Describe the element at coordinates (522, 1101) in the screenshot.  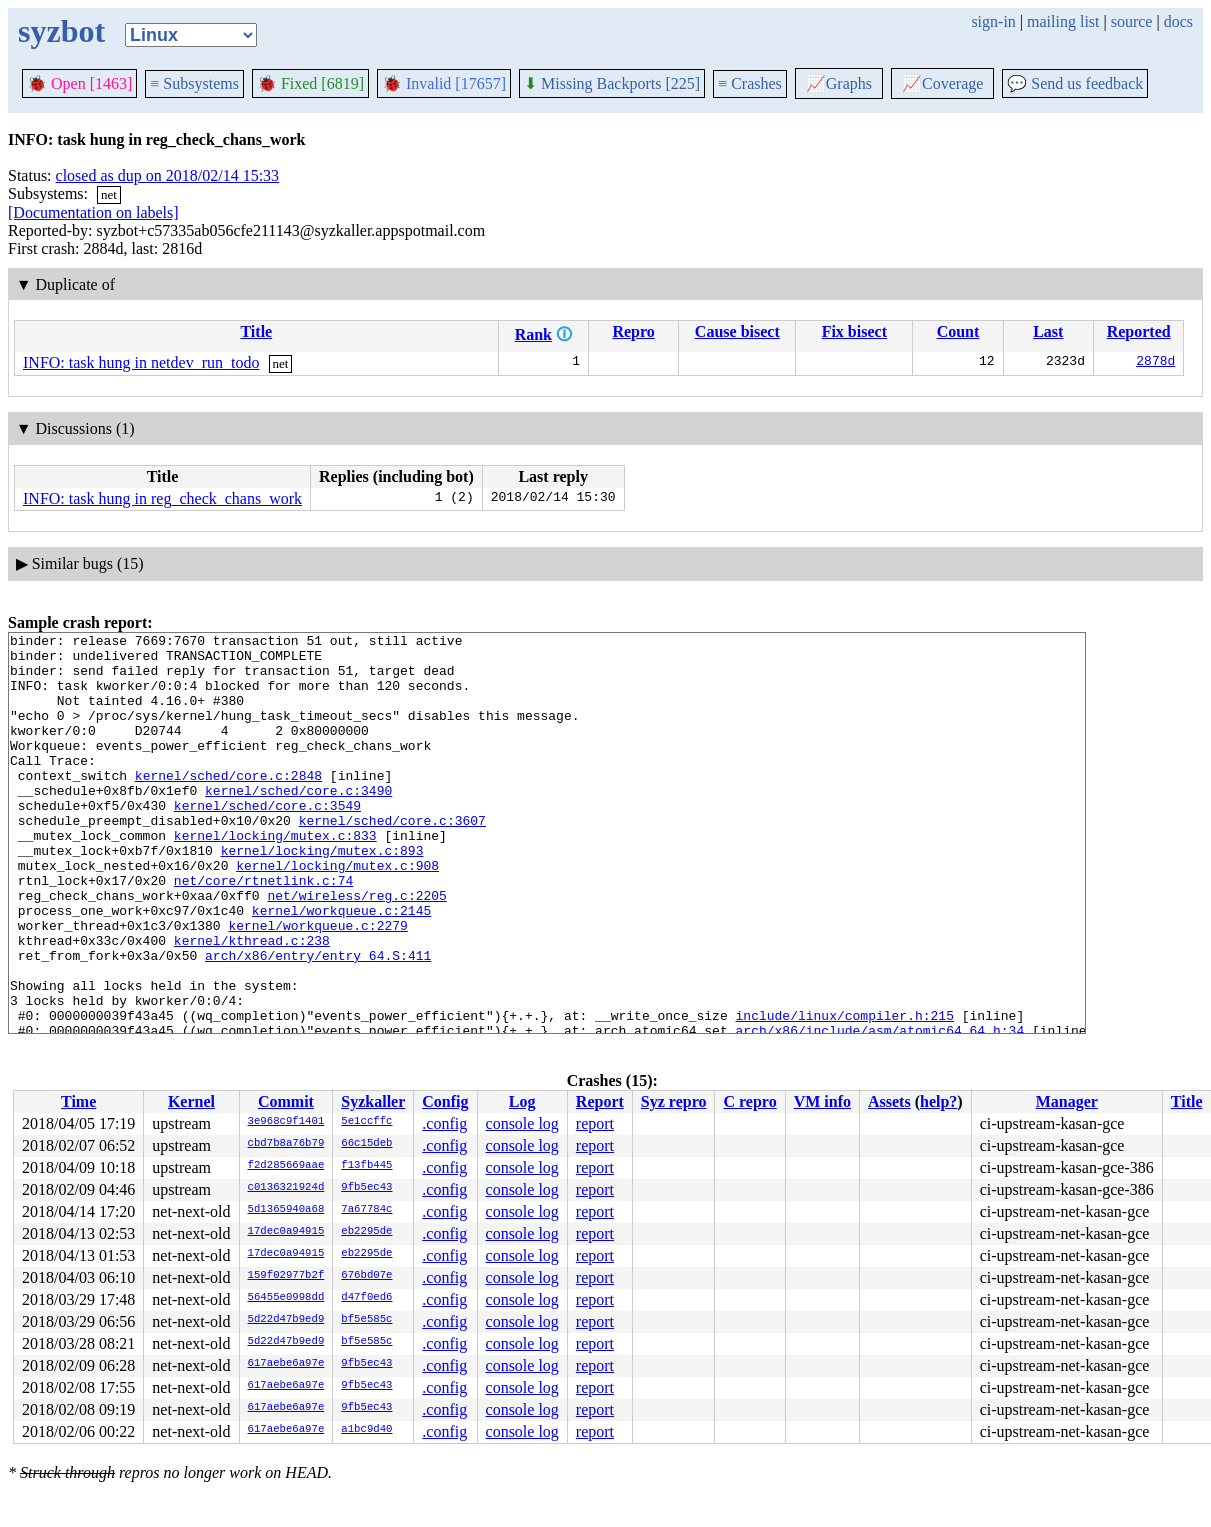
I see `Log` at that location.